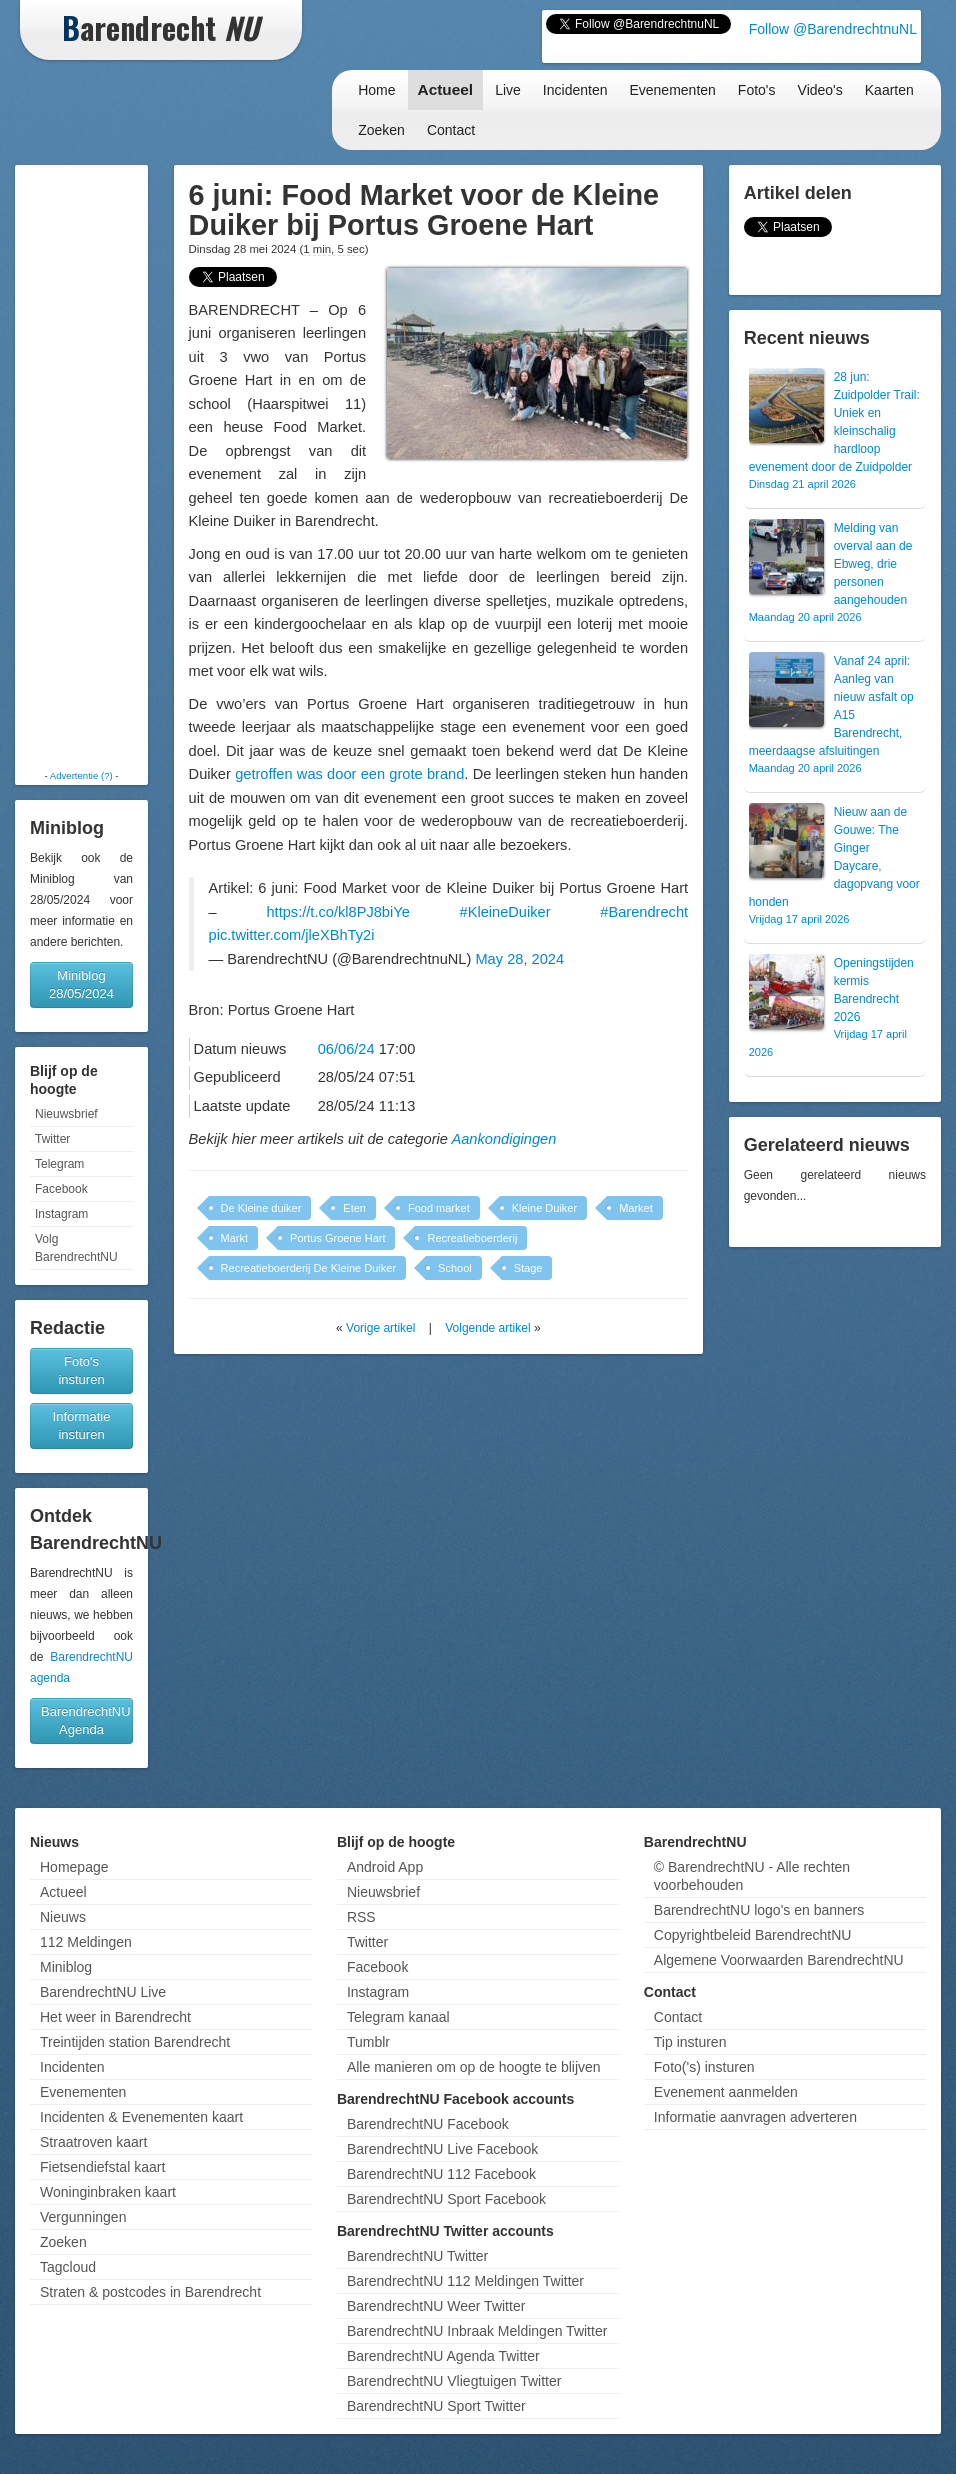 Image resolution: width=956 pixels, height=2474 pixels. Describe the element at coordinates (354, 1208) in the screenshot. I see `Eten` at that location.